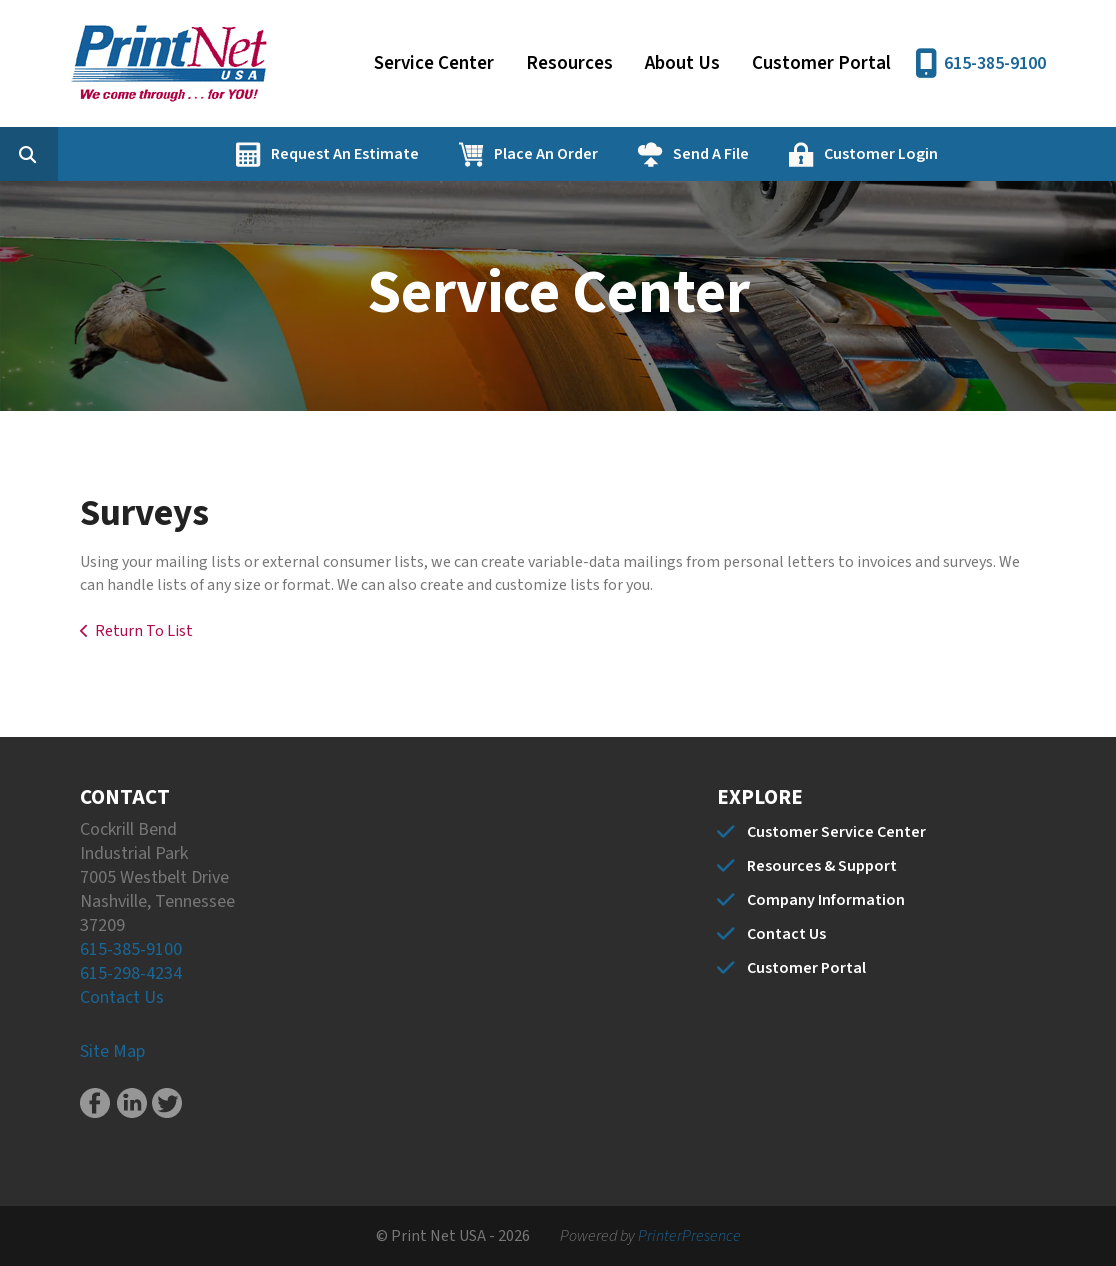 The image size is (1116, 1266). I want to click on Customer Login, so click(979, 154).